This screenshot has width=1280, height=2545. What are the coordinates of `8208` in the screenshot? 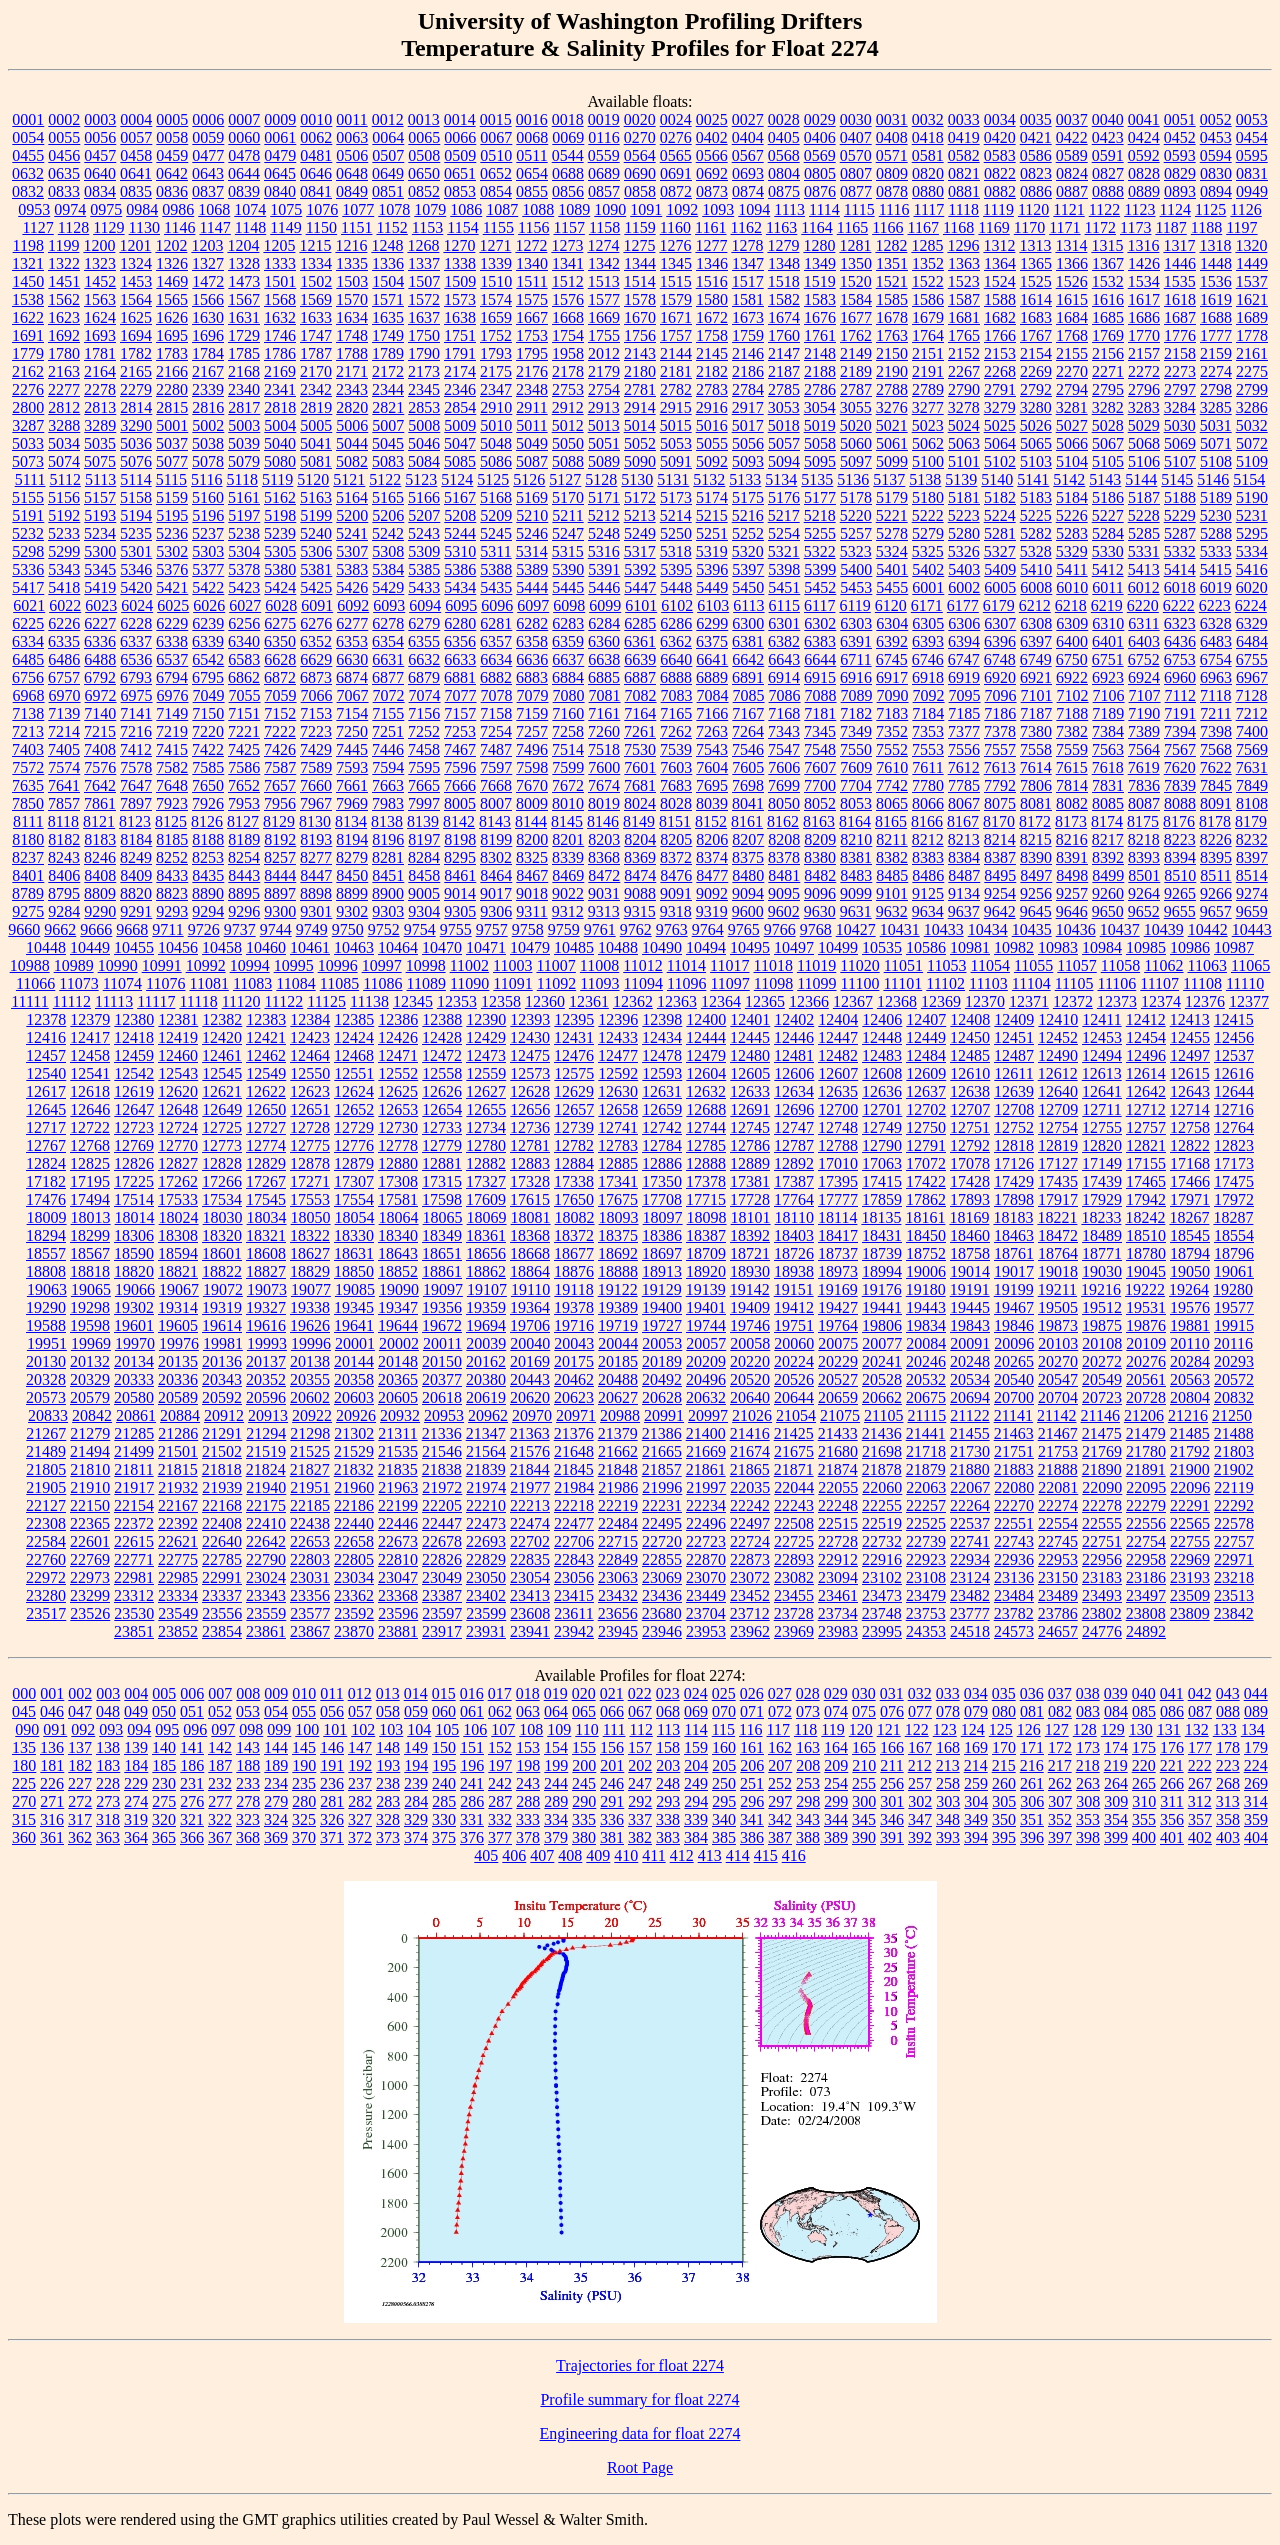 It's located at (784, 839).